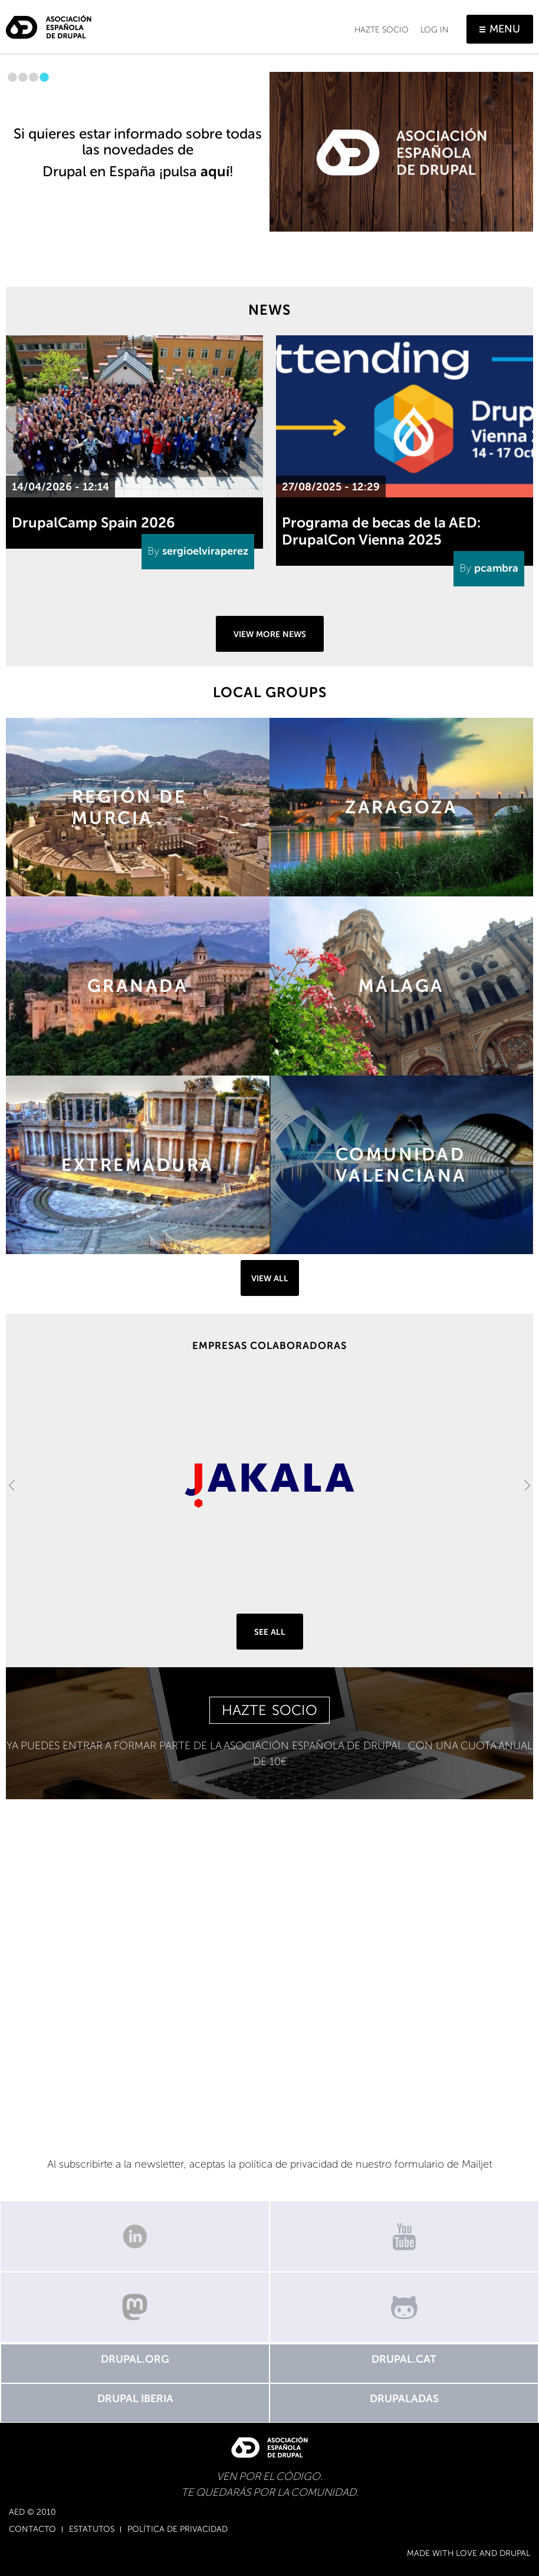 The width and height of the screenshot is (539, 2576). What do you see at coordinates (177, 2529) in the screenshot?
I see `Política de Privacidad` at bounding box center [177, 2529].